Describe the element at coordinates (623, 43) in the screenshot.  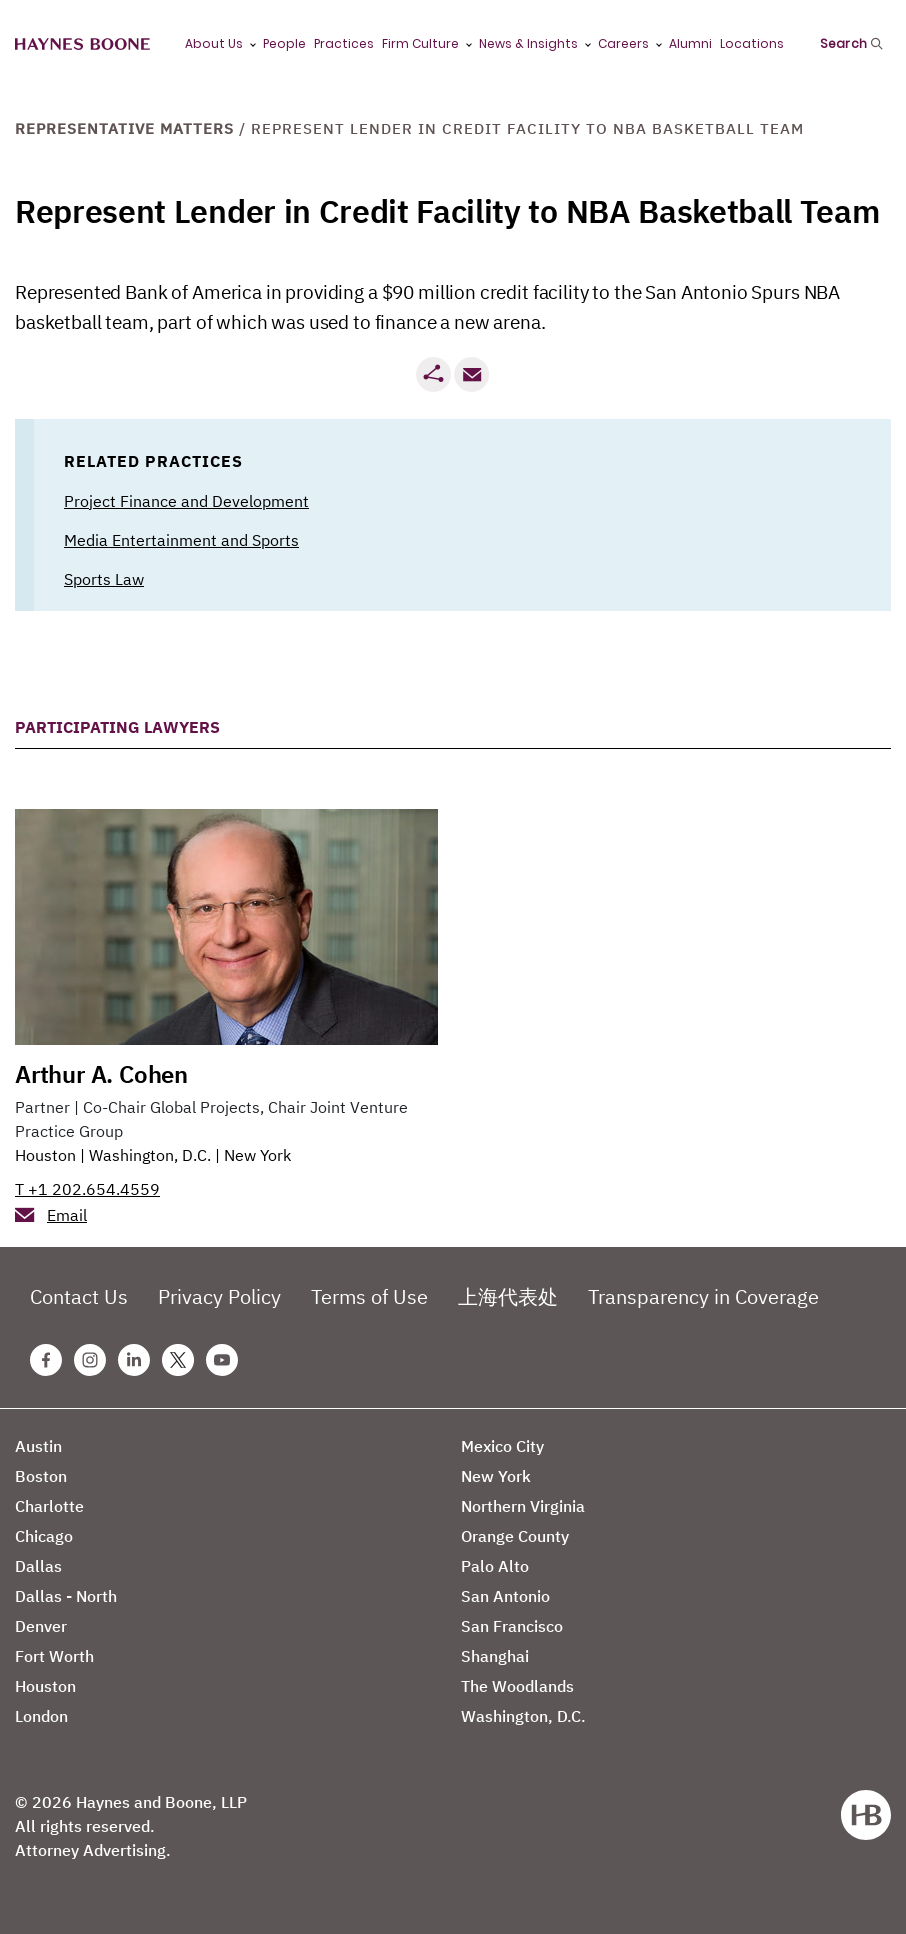
I see `Careers` at that location.